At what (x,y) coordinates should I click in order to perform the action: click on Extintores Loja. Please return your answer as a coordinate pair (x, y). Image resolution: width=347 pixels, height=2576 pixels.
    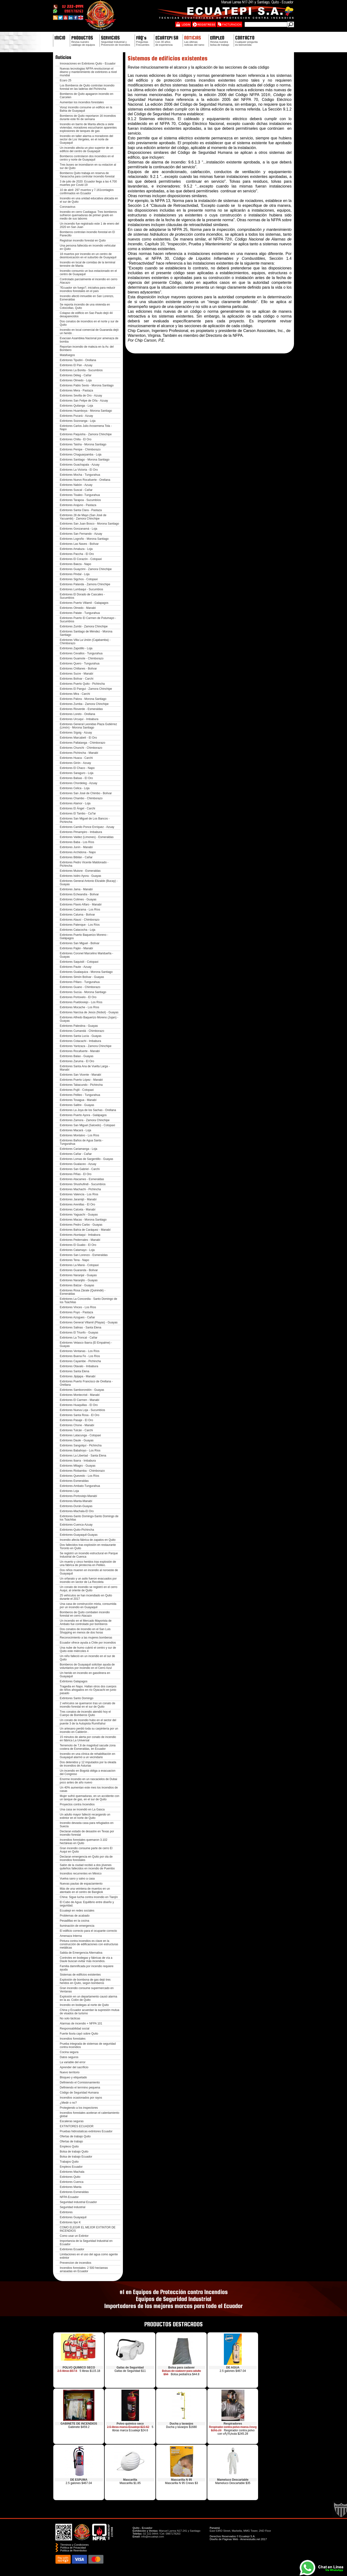
    Looking at the image, I should click on (69, 1491).